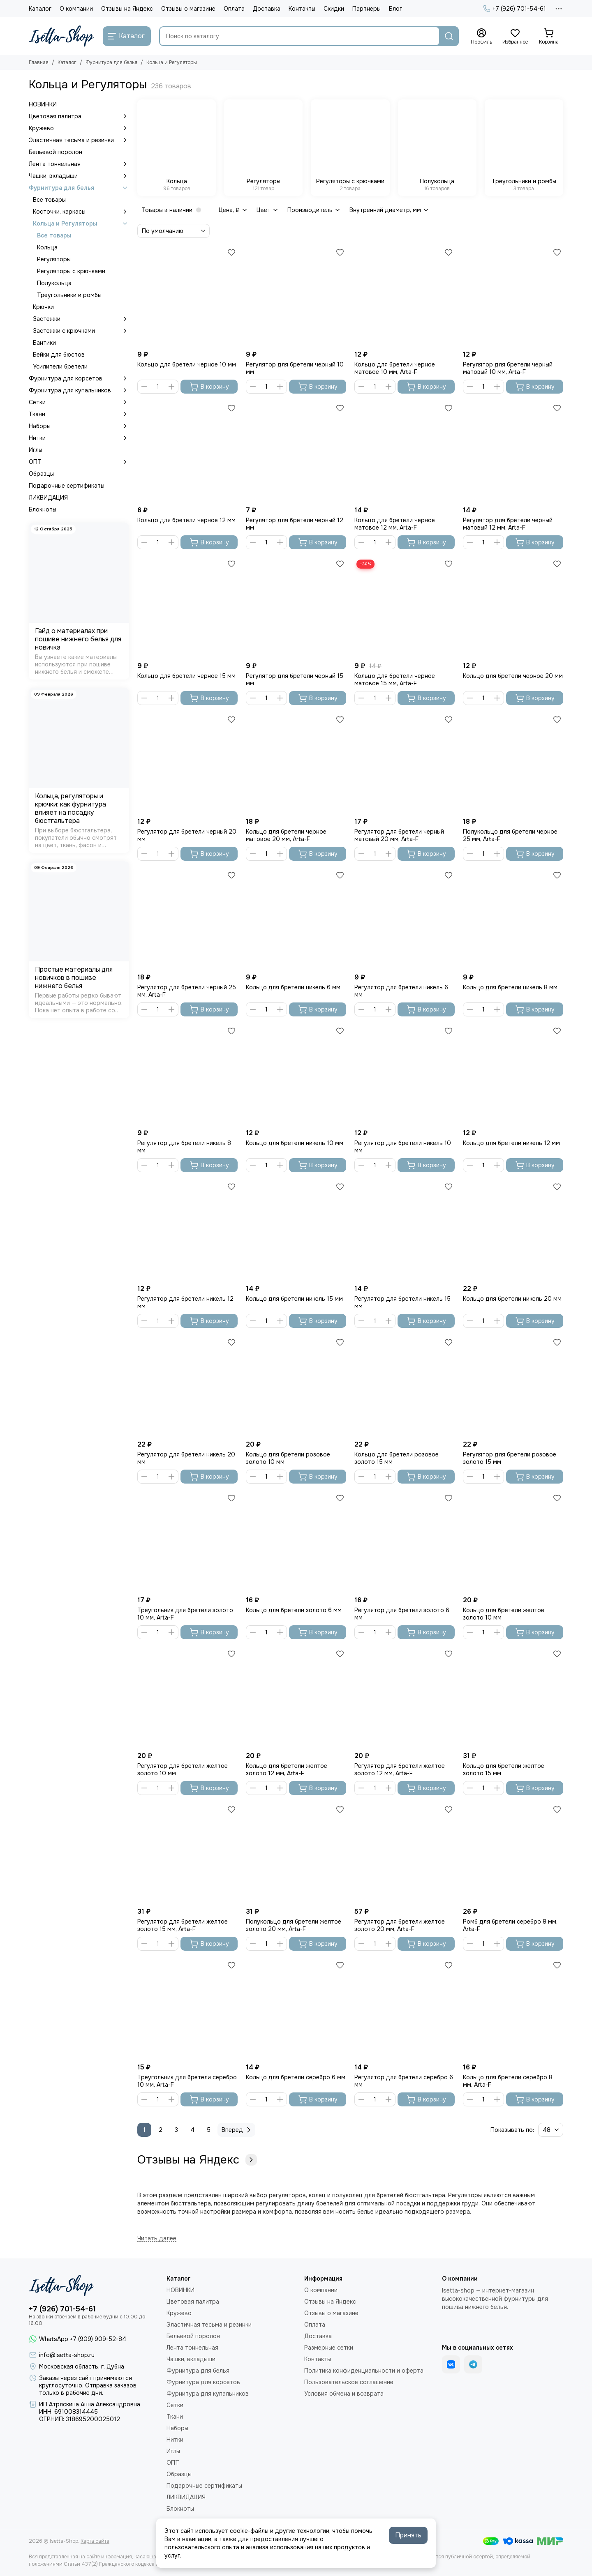 This screenshot has width=592, height=2576. I want to click on Кольцо для бретели черное матовое 15 мм, Arta-F, so click(394, 679).